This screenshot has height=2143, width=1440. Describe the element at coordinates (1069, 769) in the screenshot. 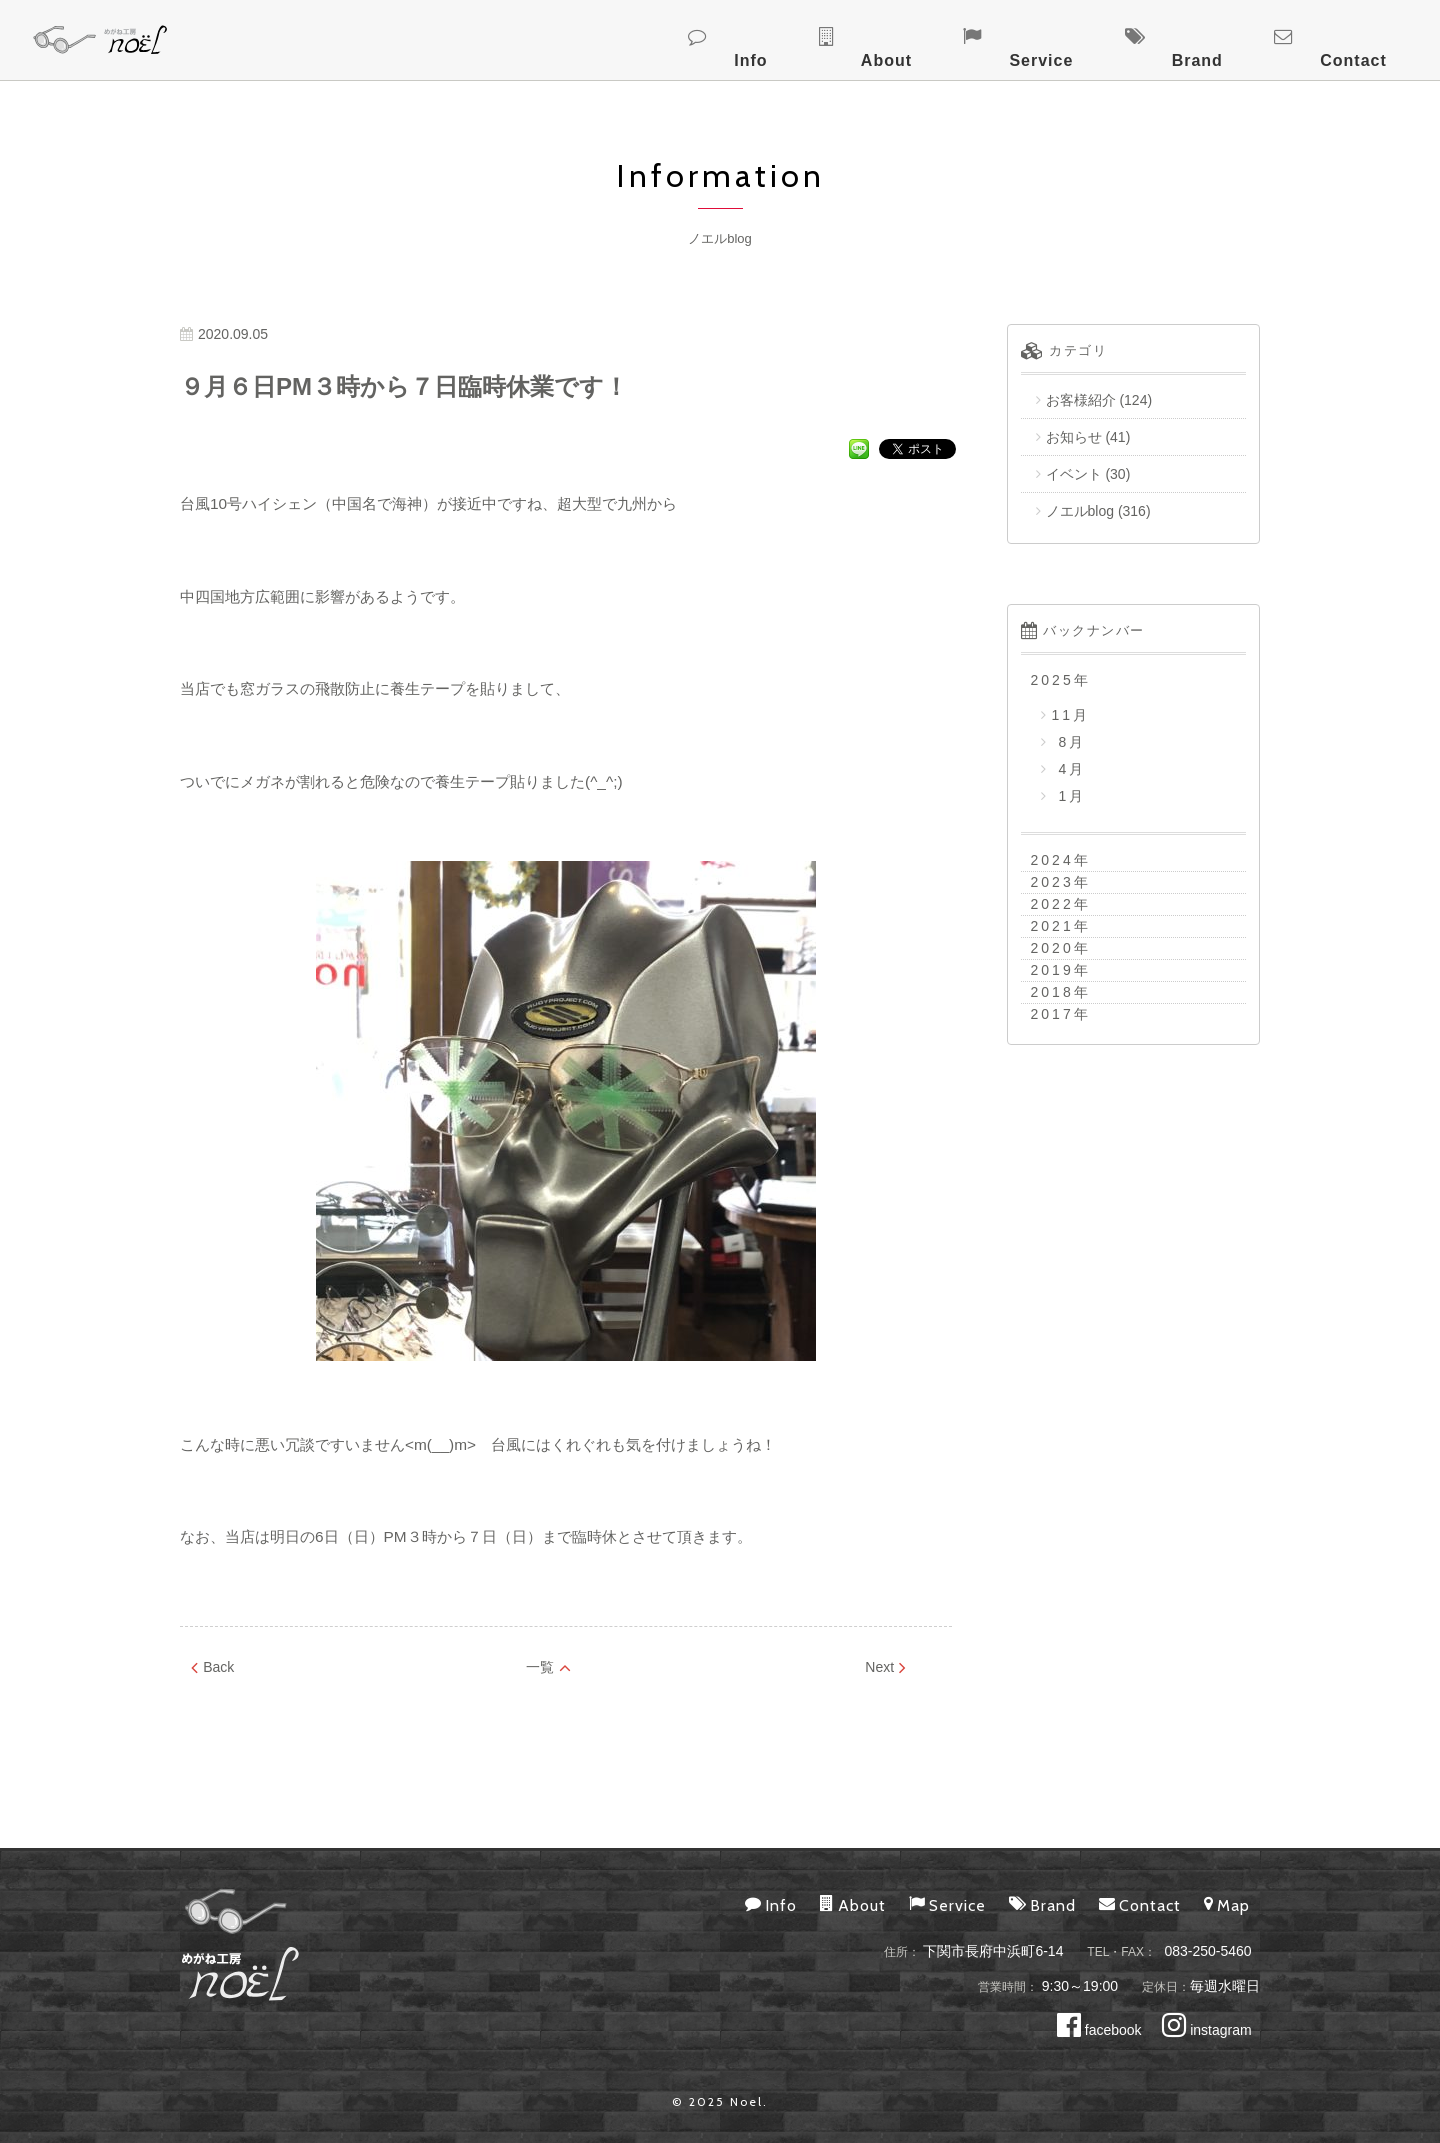

I see `4月` at that location.